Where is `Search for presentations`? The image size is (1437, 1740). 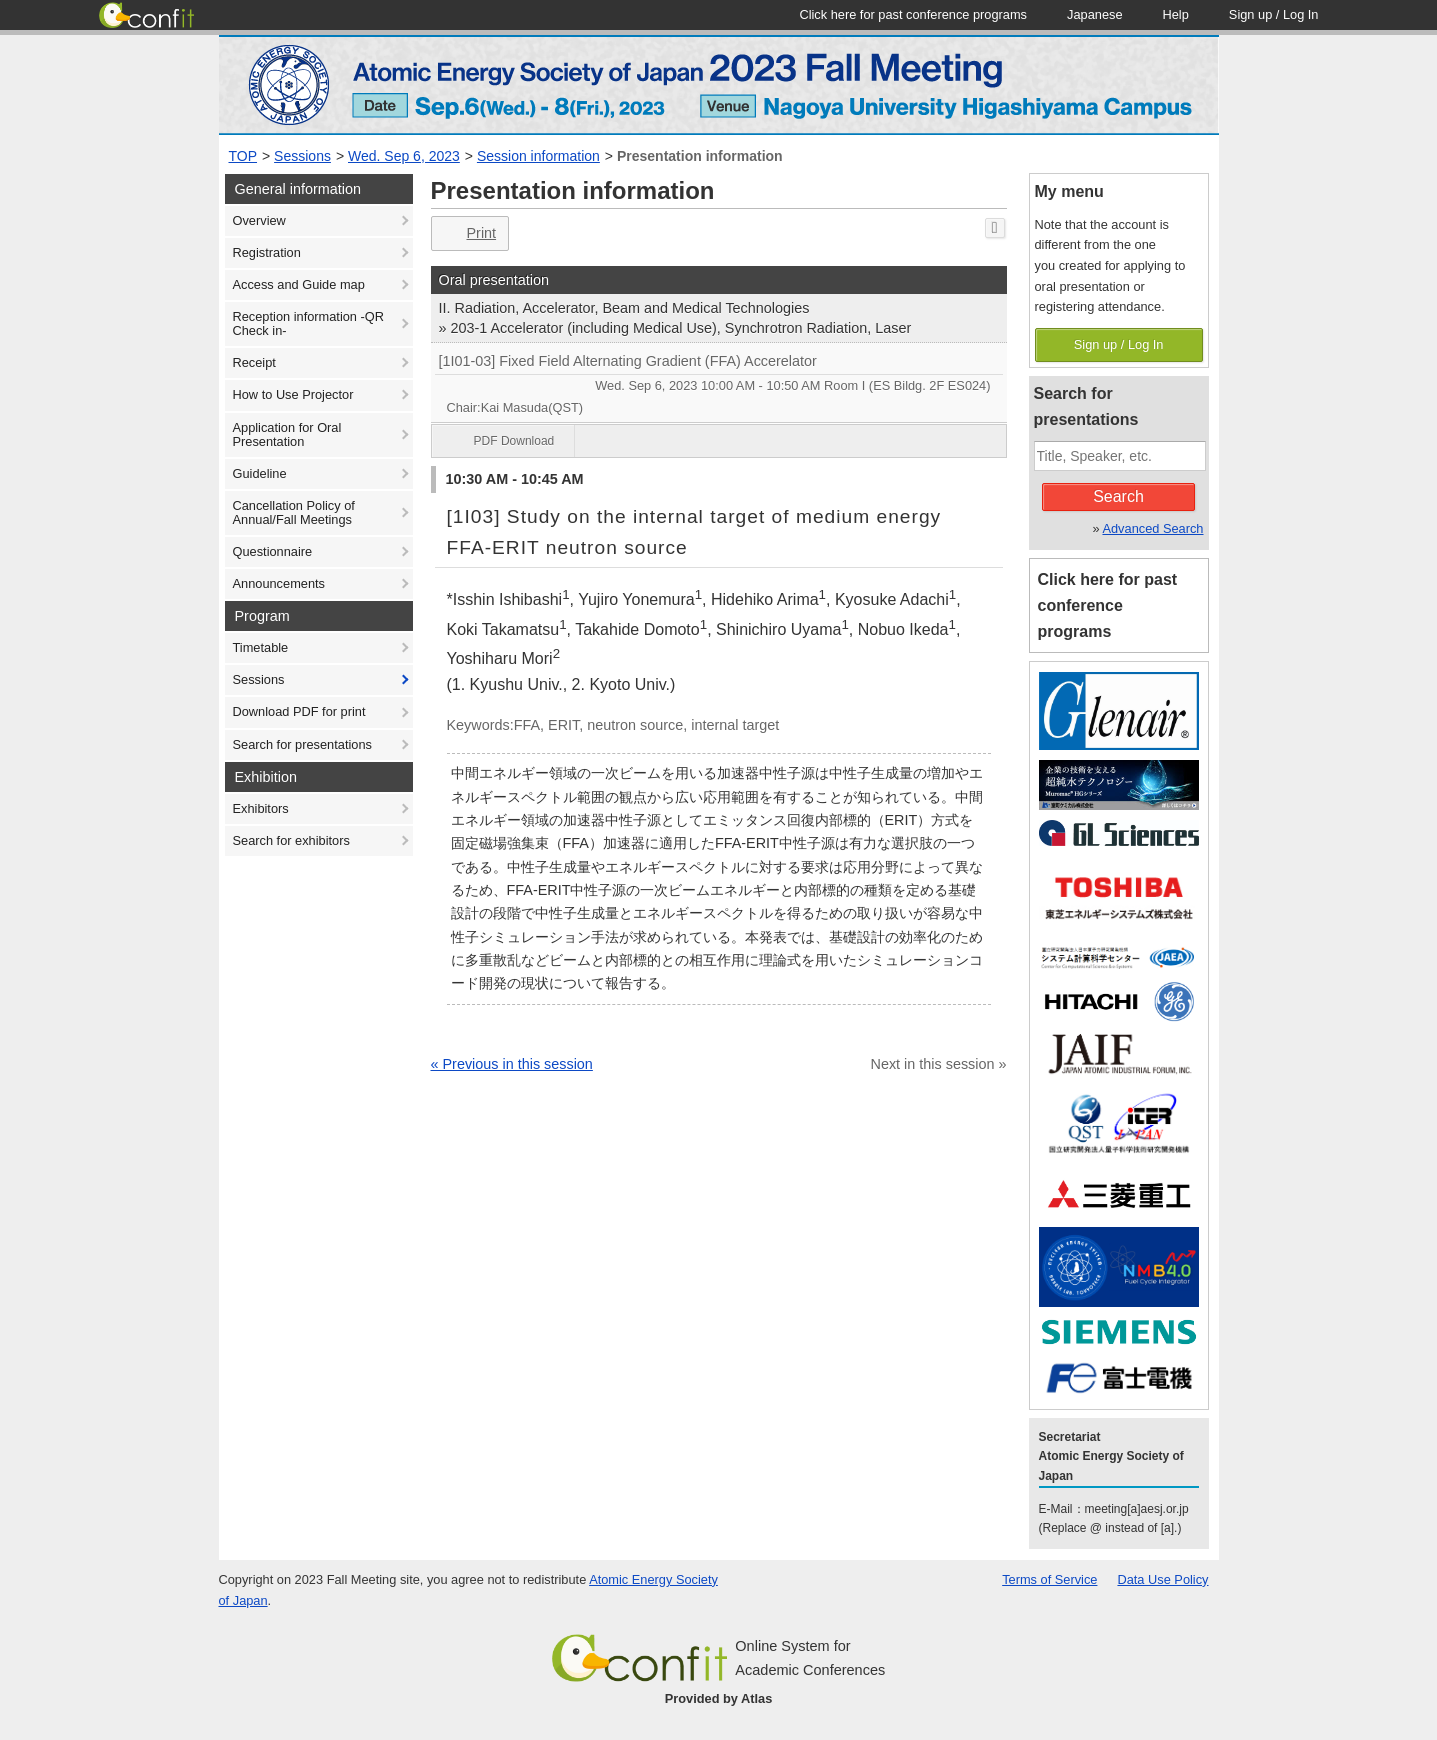 Search for presentations is located at coordinates (302, 744).